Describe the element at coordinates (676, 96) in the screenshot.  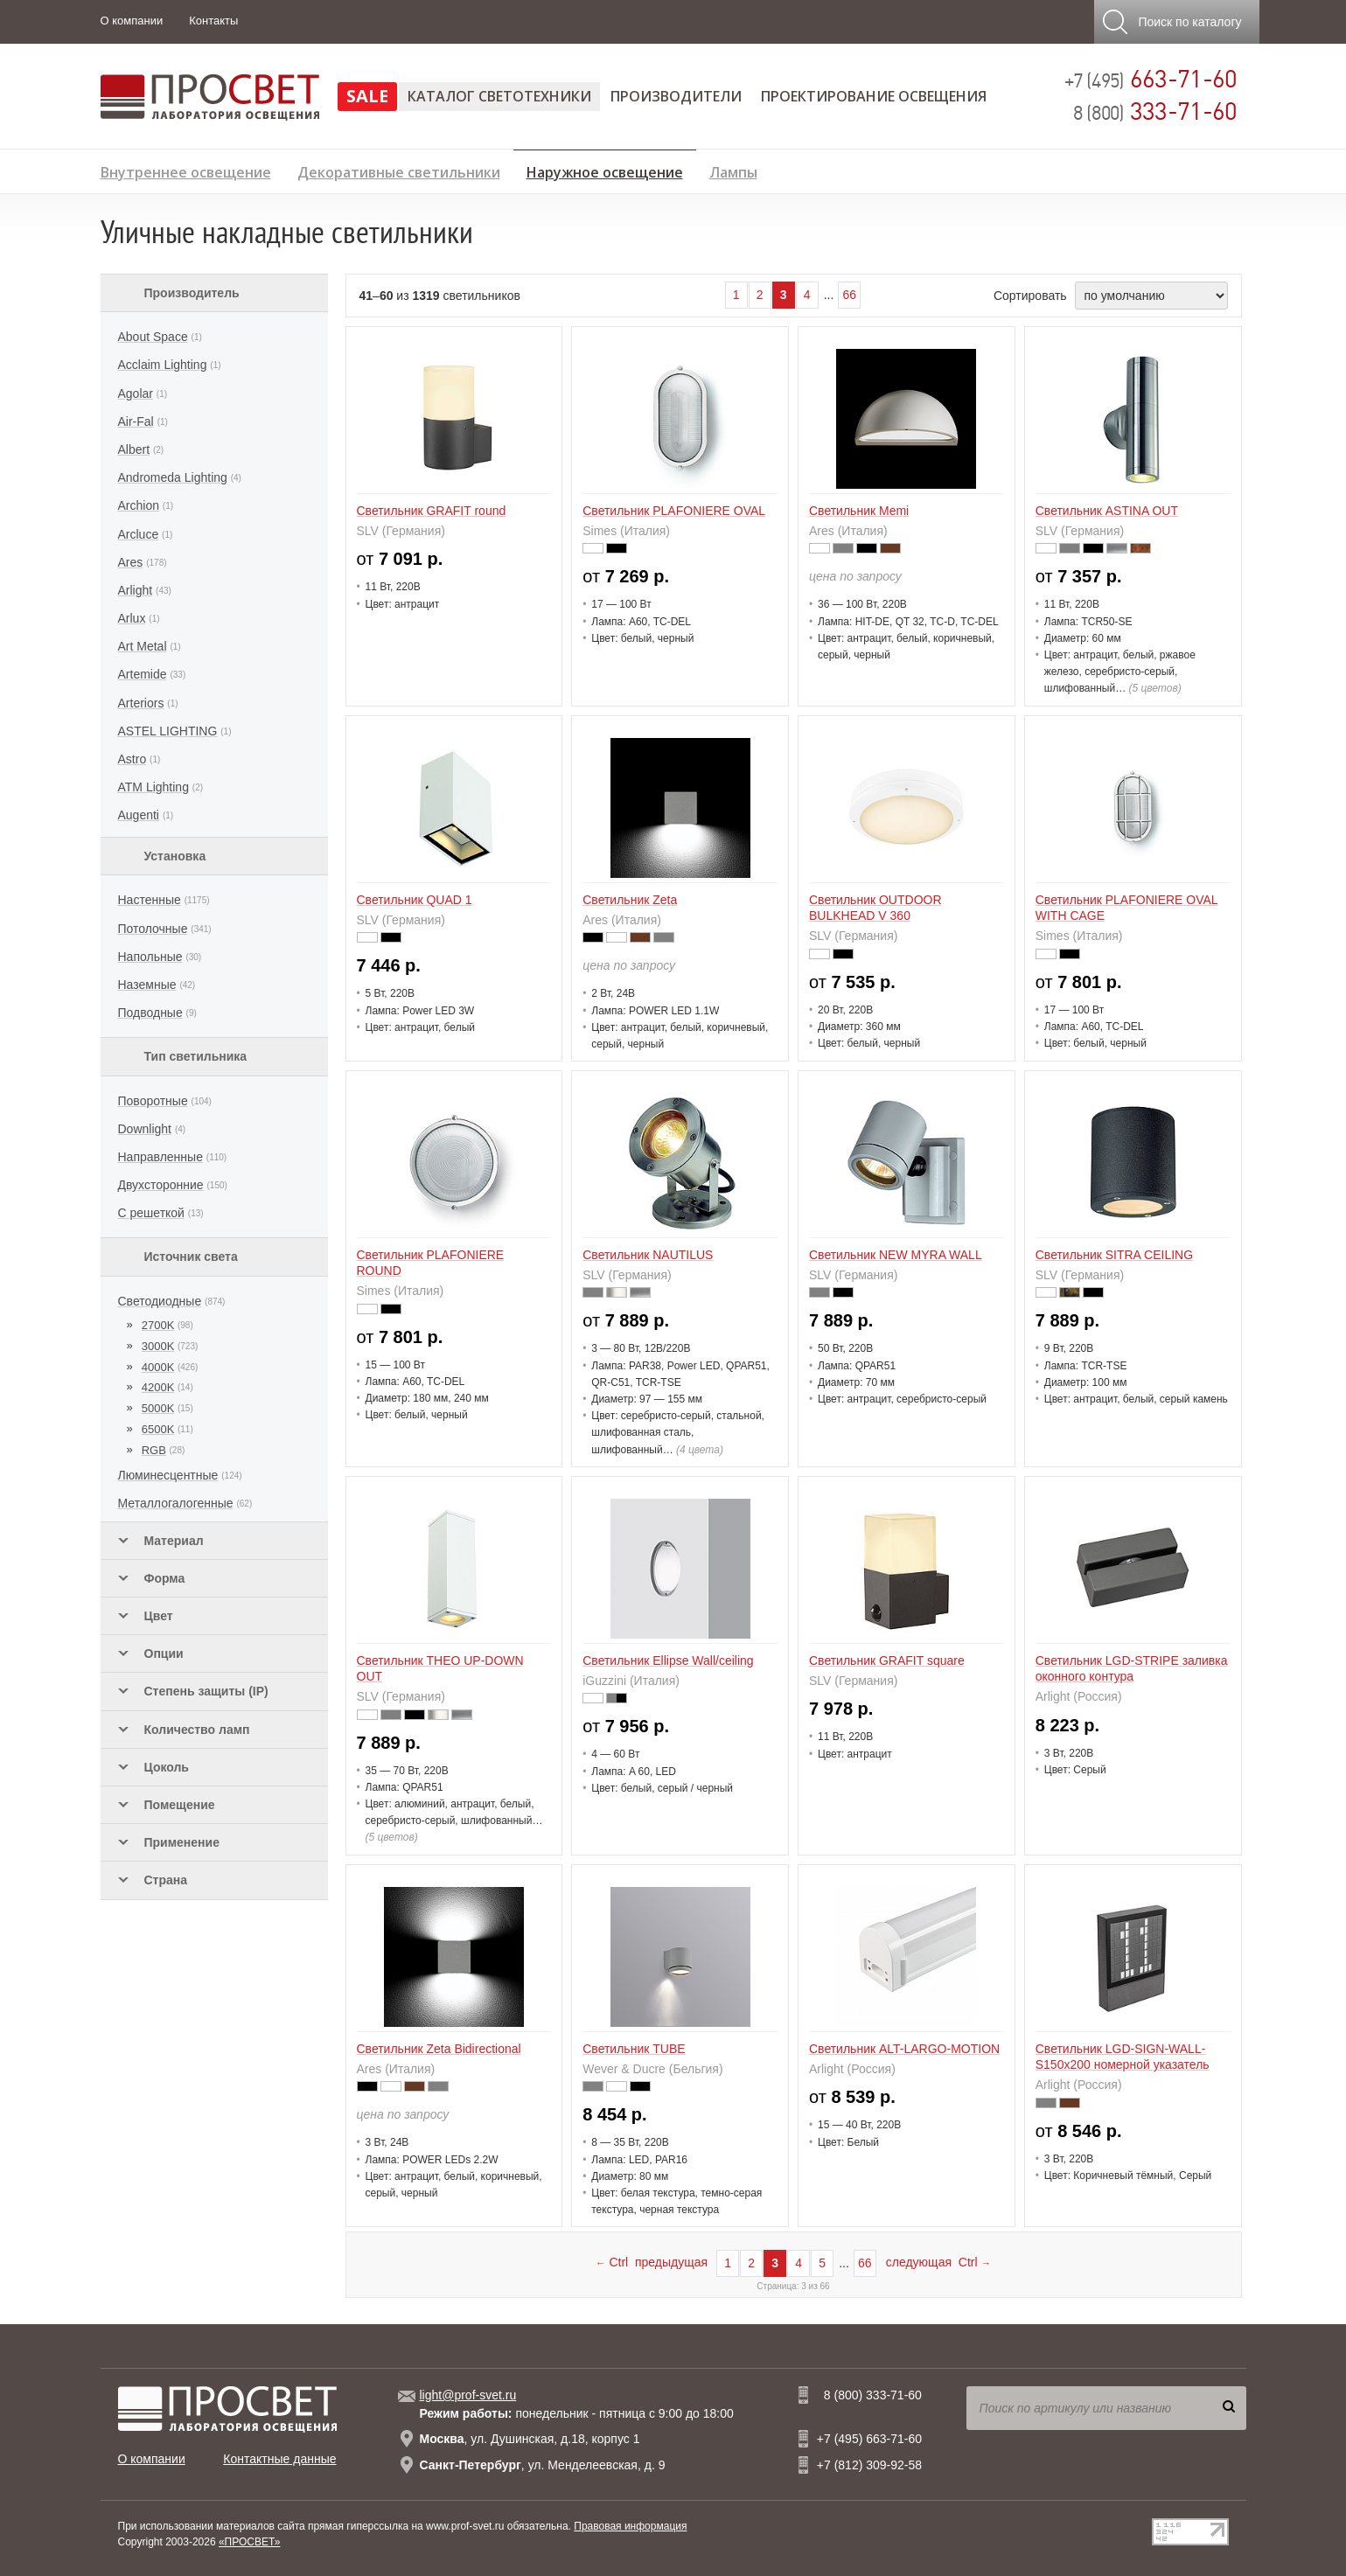
I see `Производители` at that location.